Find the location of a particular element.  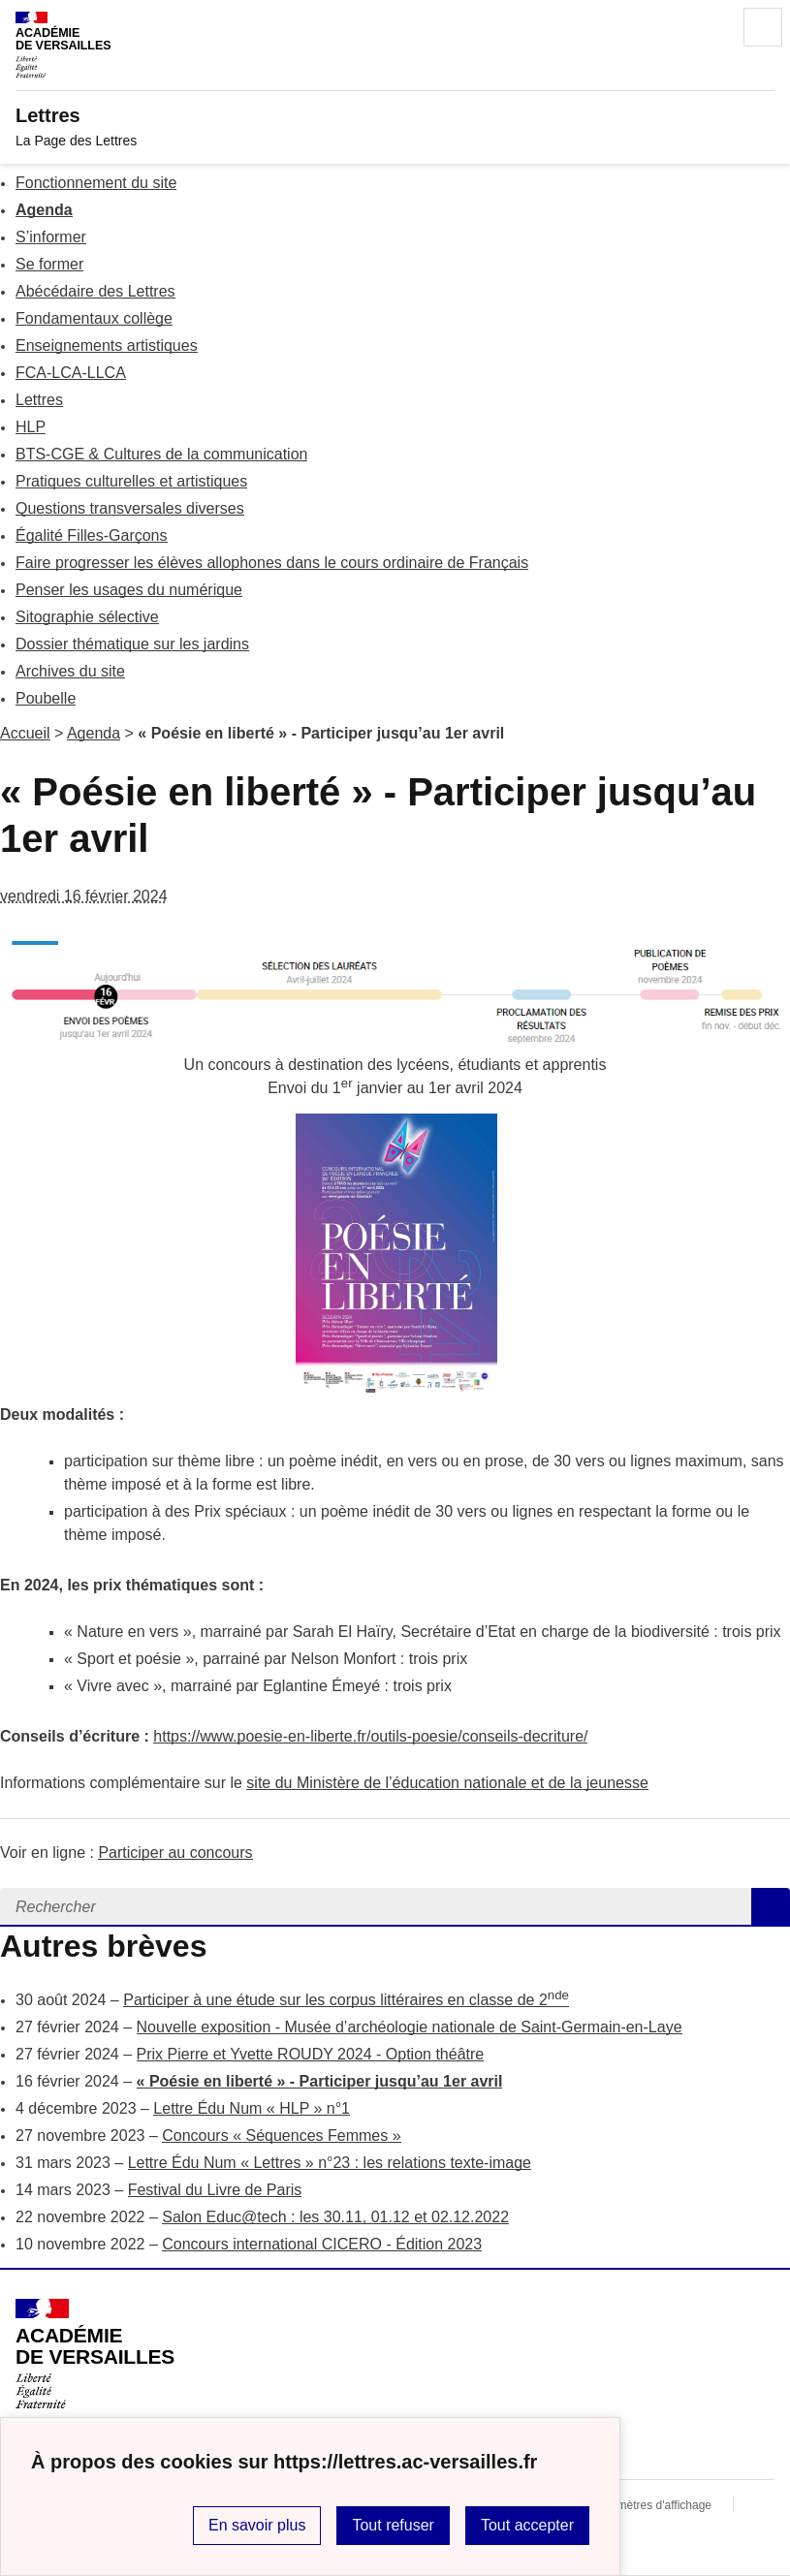

Salon Educ@tech : les 30.11, 01.12 et 02.12.2022 is located at coordinates (335, 2217).